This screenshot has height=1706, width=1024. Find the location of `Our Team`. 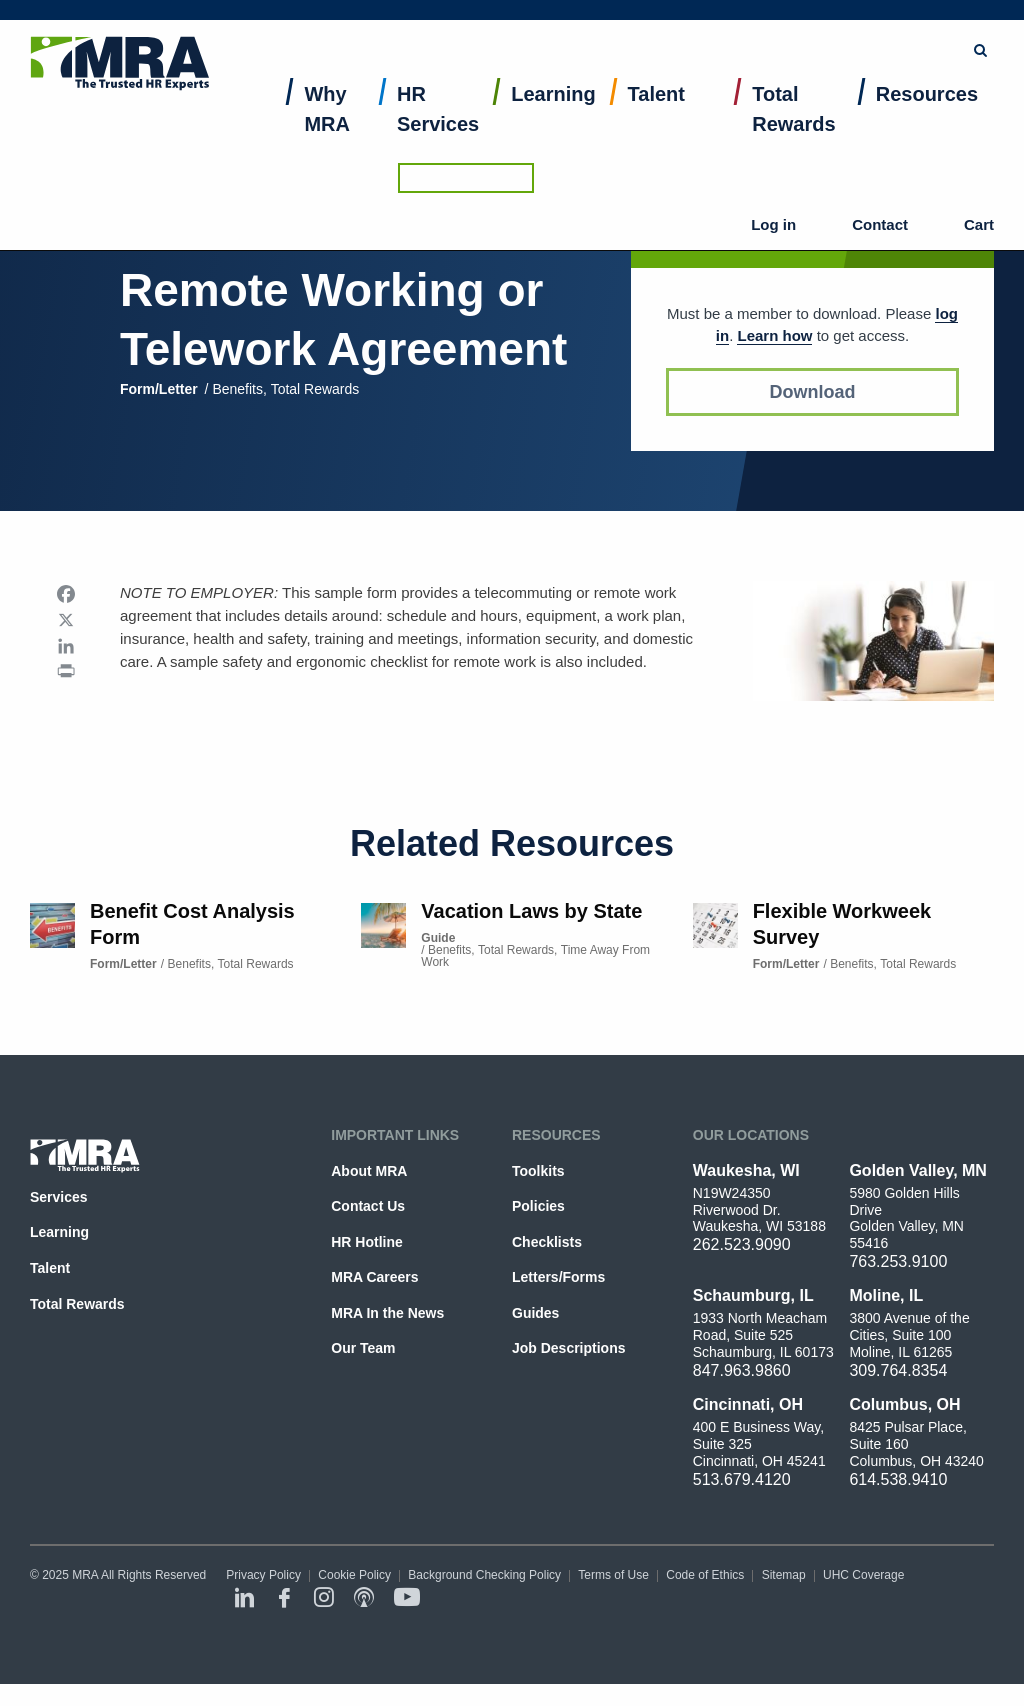

Our Team is located at coordinates (363, 1348).